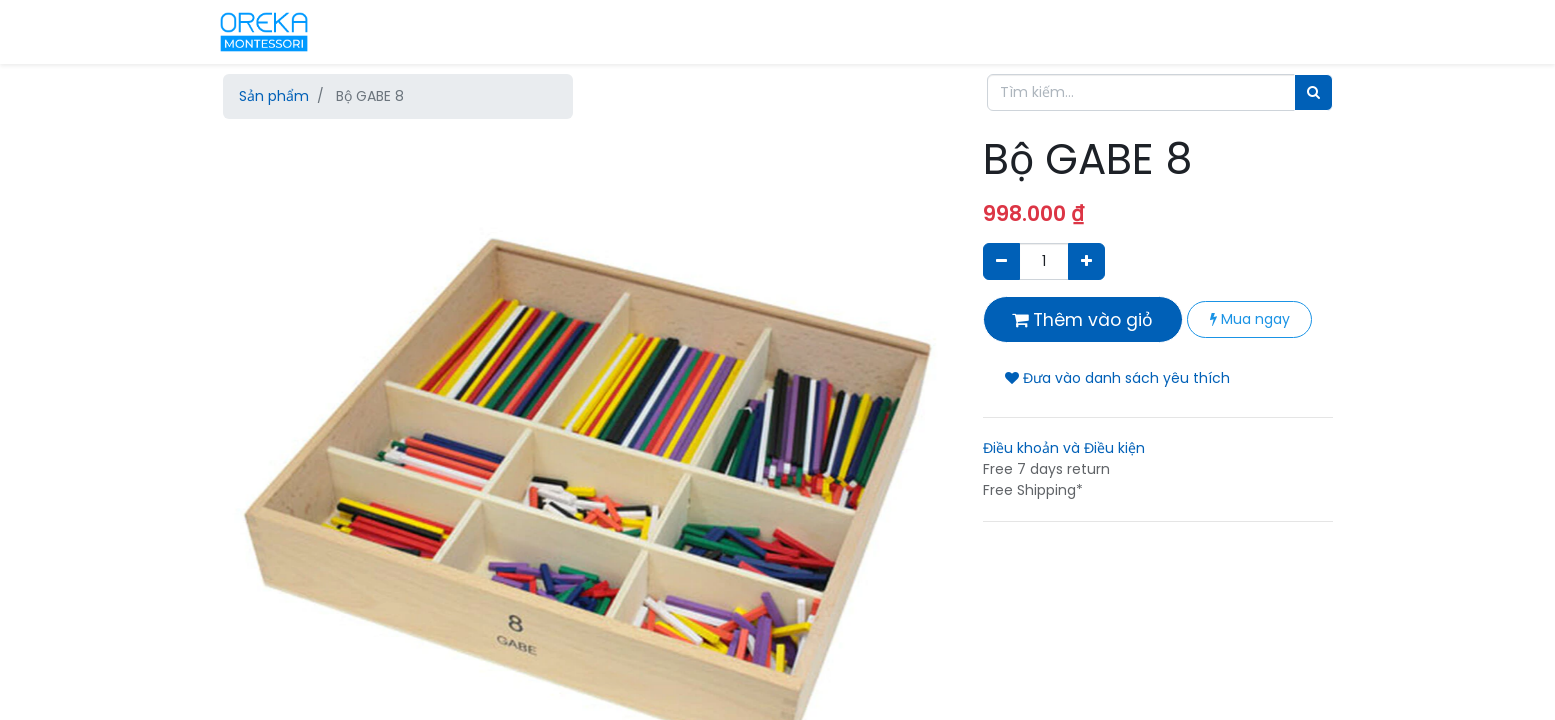 The height and width of the screenshot is (720, 1555). I want to click on Sản phẩm, so click(274, 96).